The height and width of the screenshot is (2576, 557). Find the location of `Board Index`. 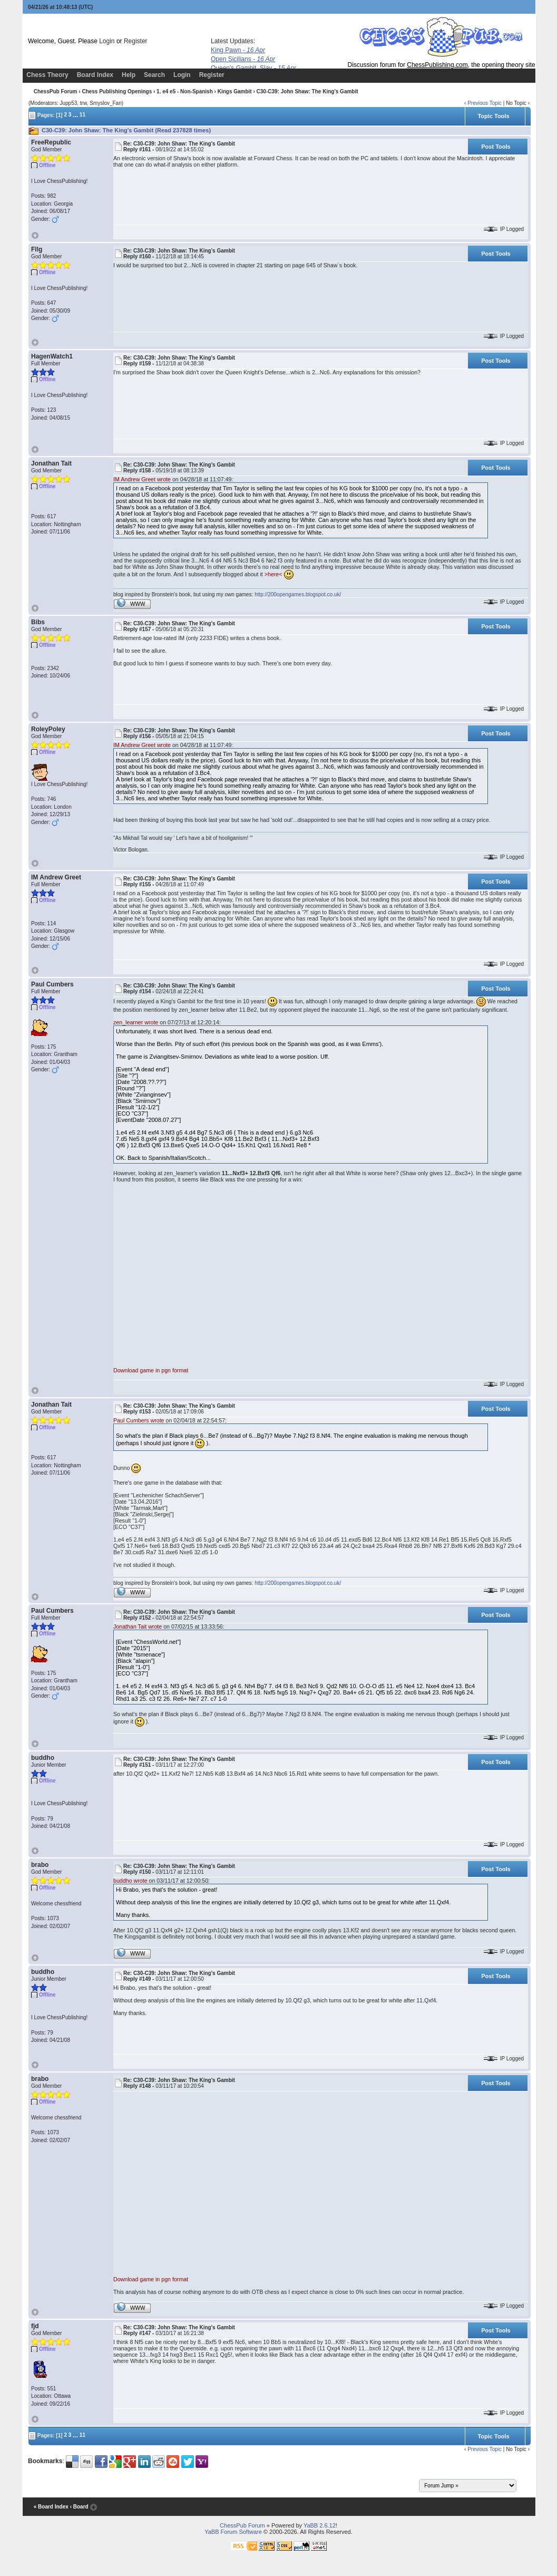

Board Index is located at coordinates (95, 75).